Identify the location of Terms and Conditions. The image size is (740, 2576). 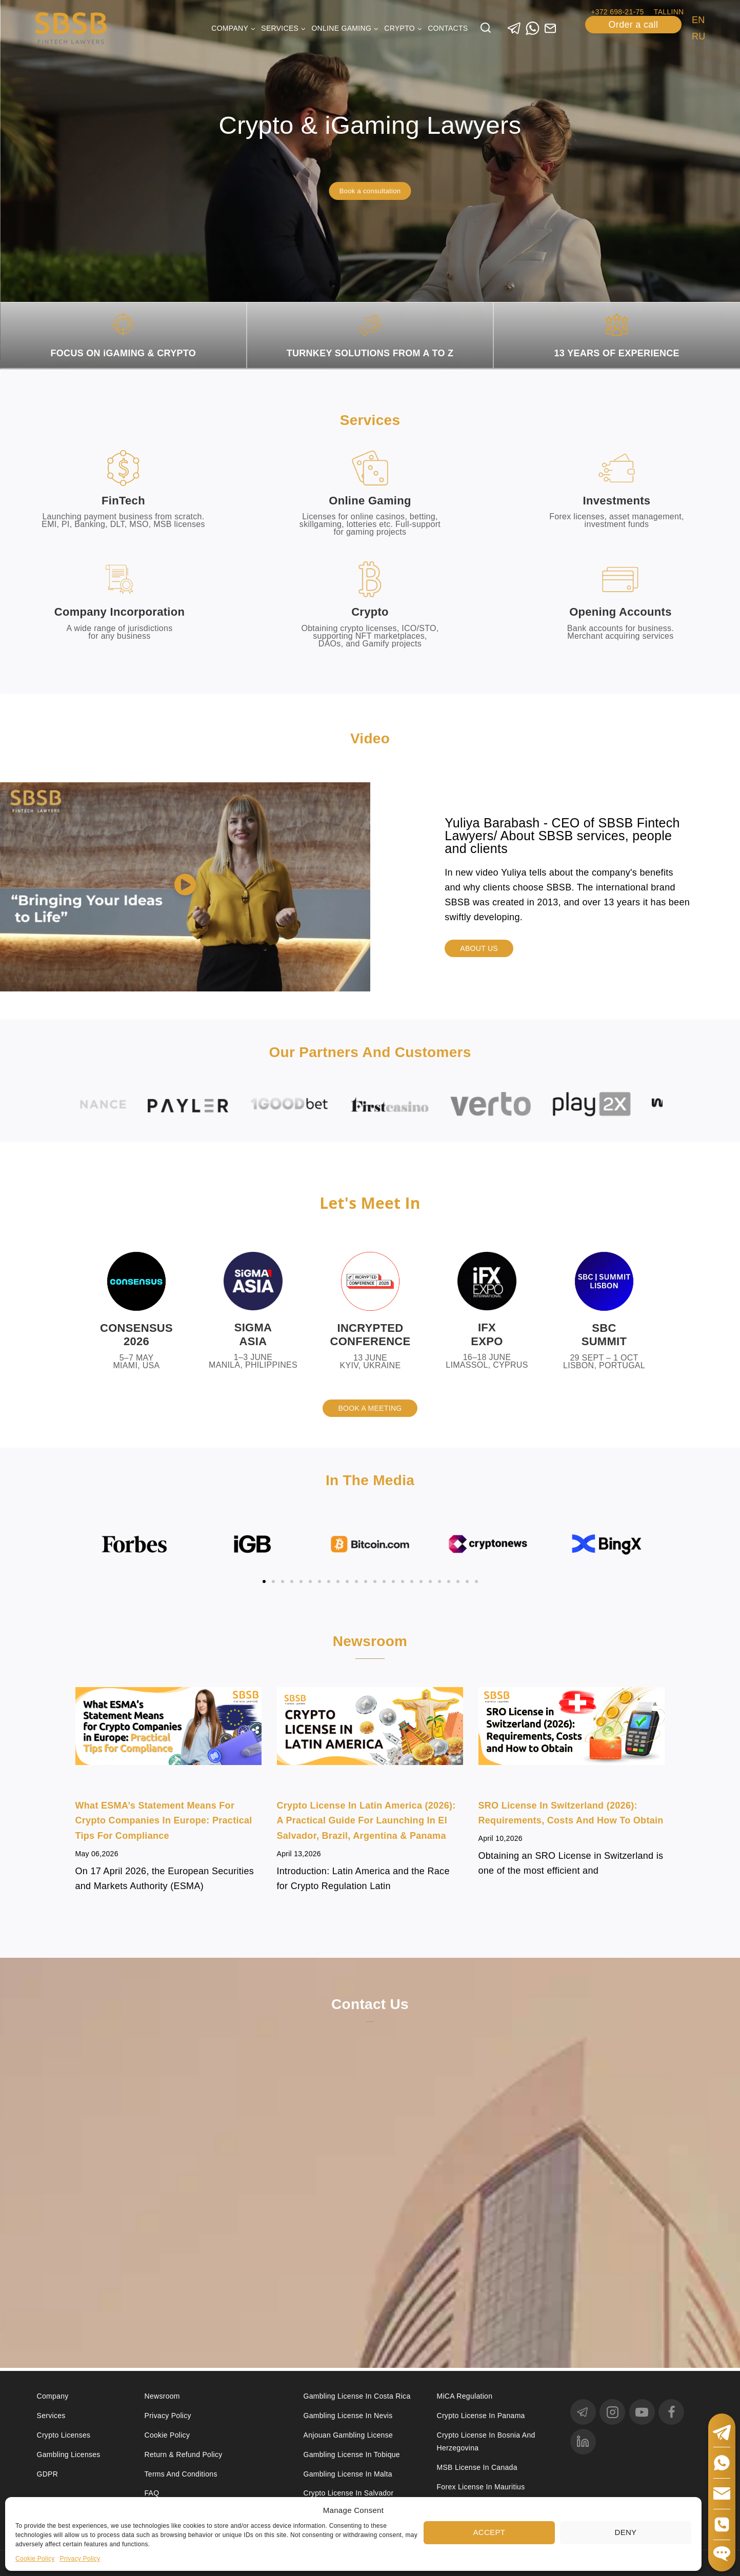
(182, 2474).